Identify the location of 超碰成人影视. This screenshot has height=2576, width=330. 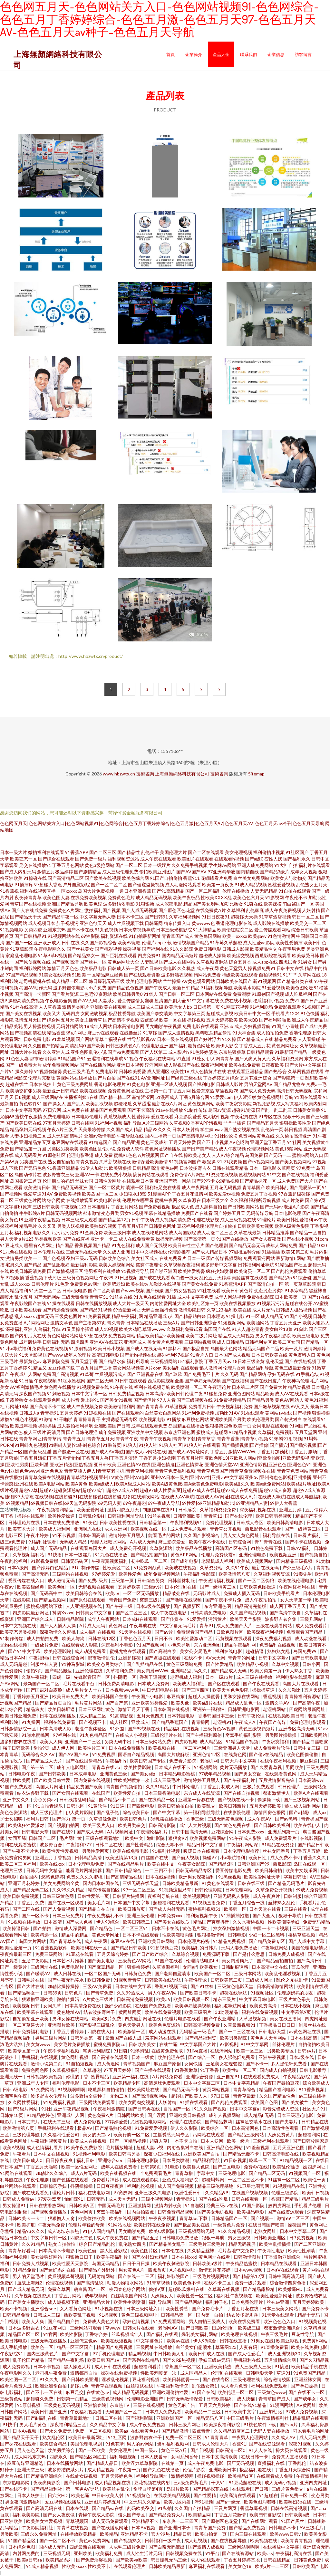
(219, 1013).